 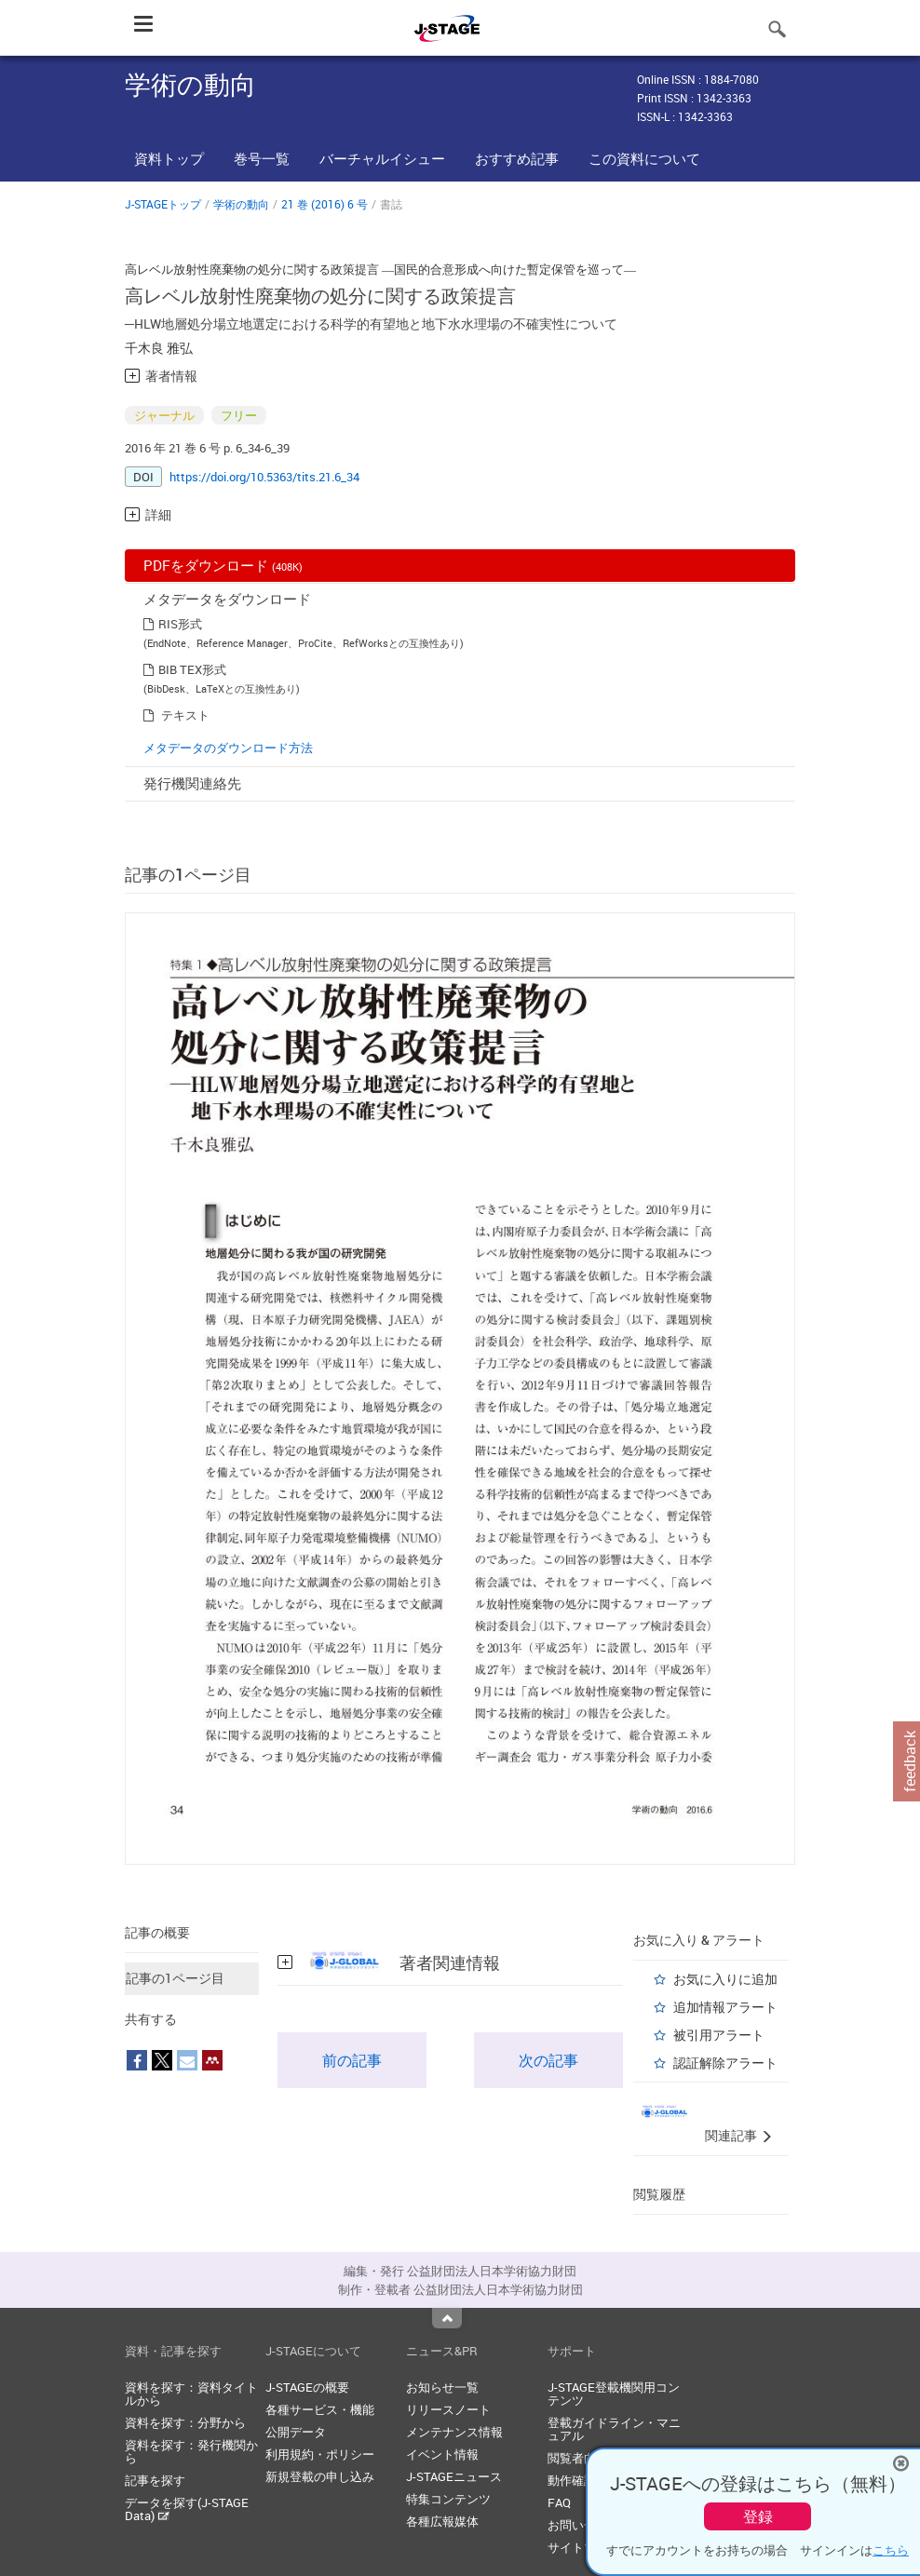 I want to click on 次の記事, so click(x=548, y=2060).